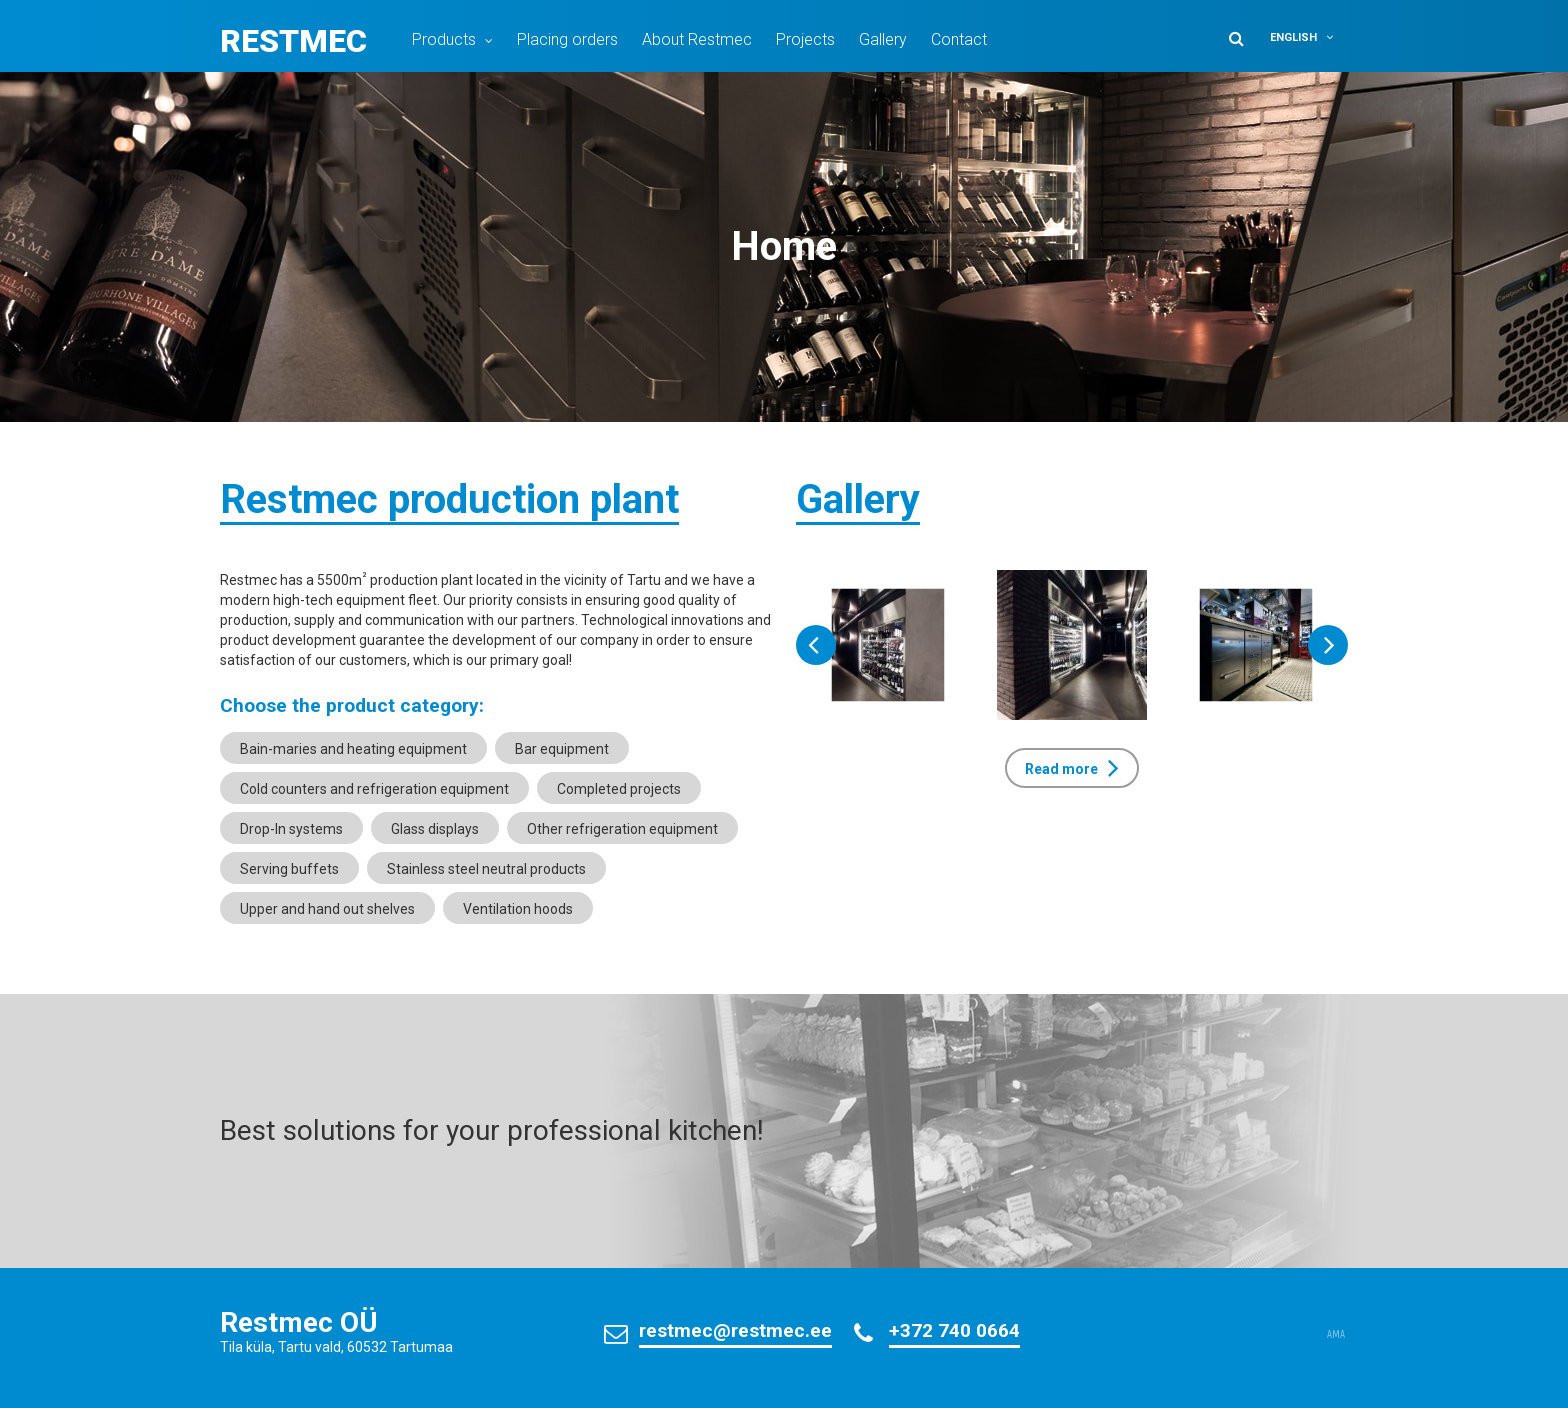 This screenshot has height=1408, width=1568. Describe the element at coordinates (1061, 769) in the screenshot. I see `Read more` at that location.